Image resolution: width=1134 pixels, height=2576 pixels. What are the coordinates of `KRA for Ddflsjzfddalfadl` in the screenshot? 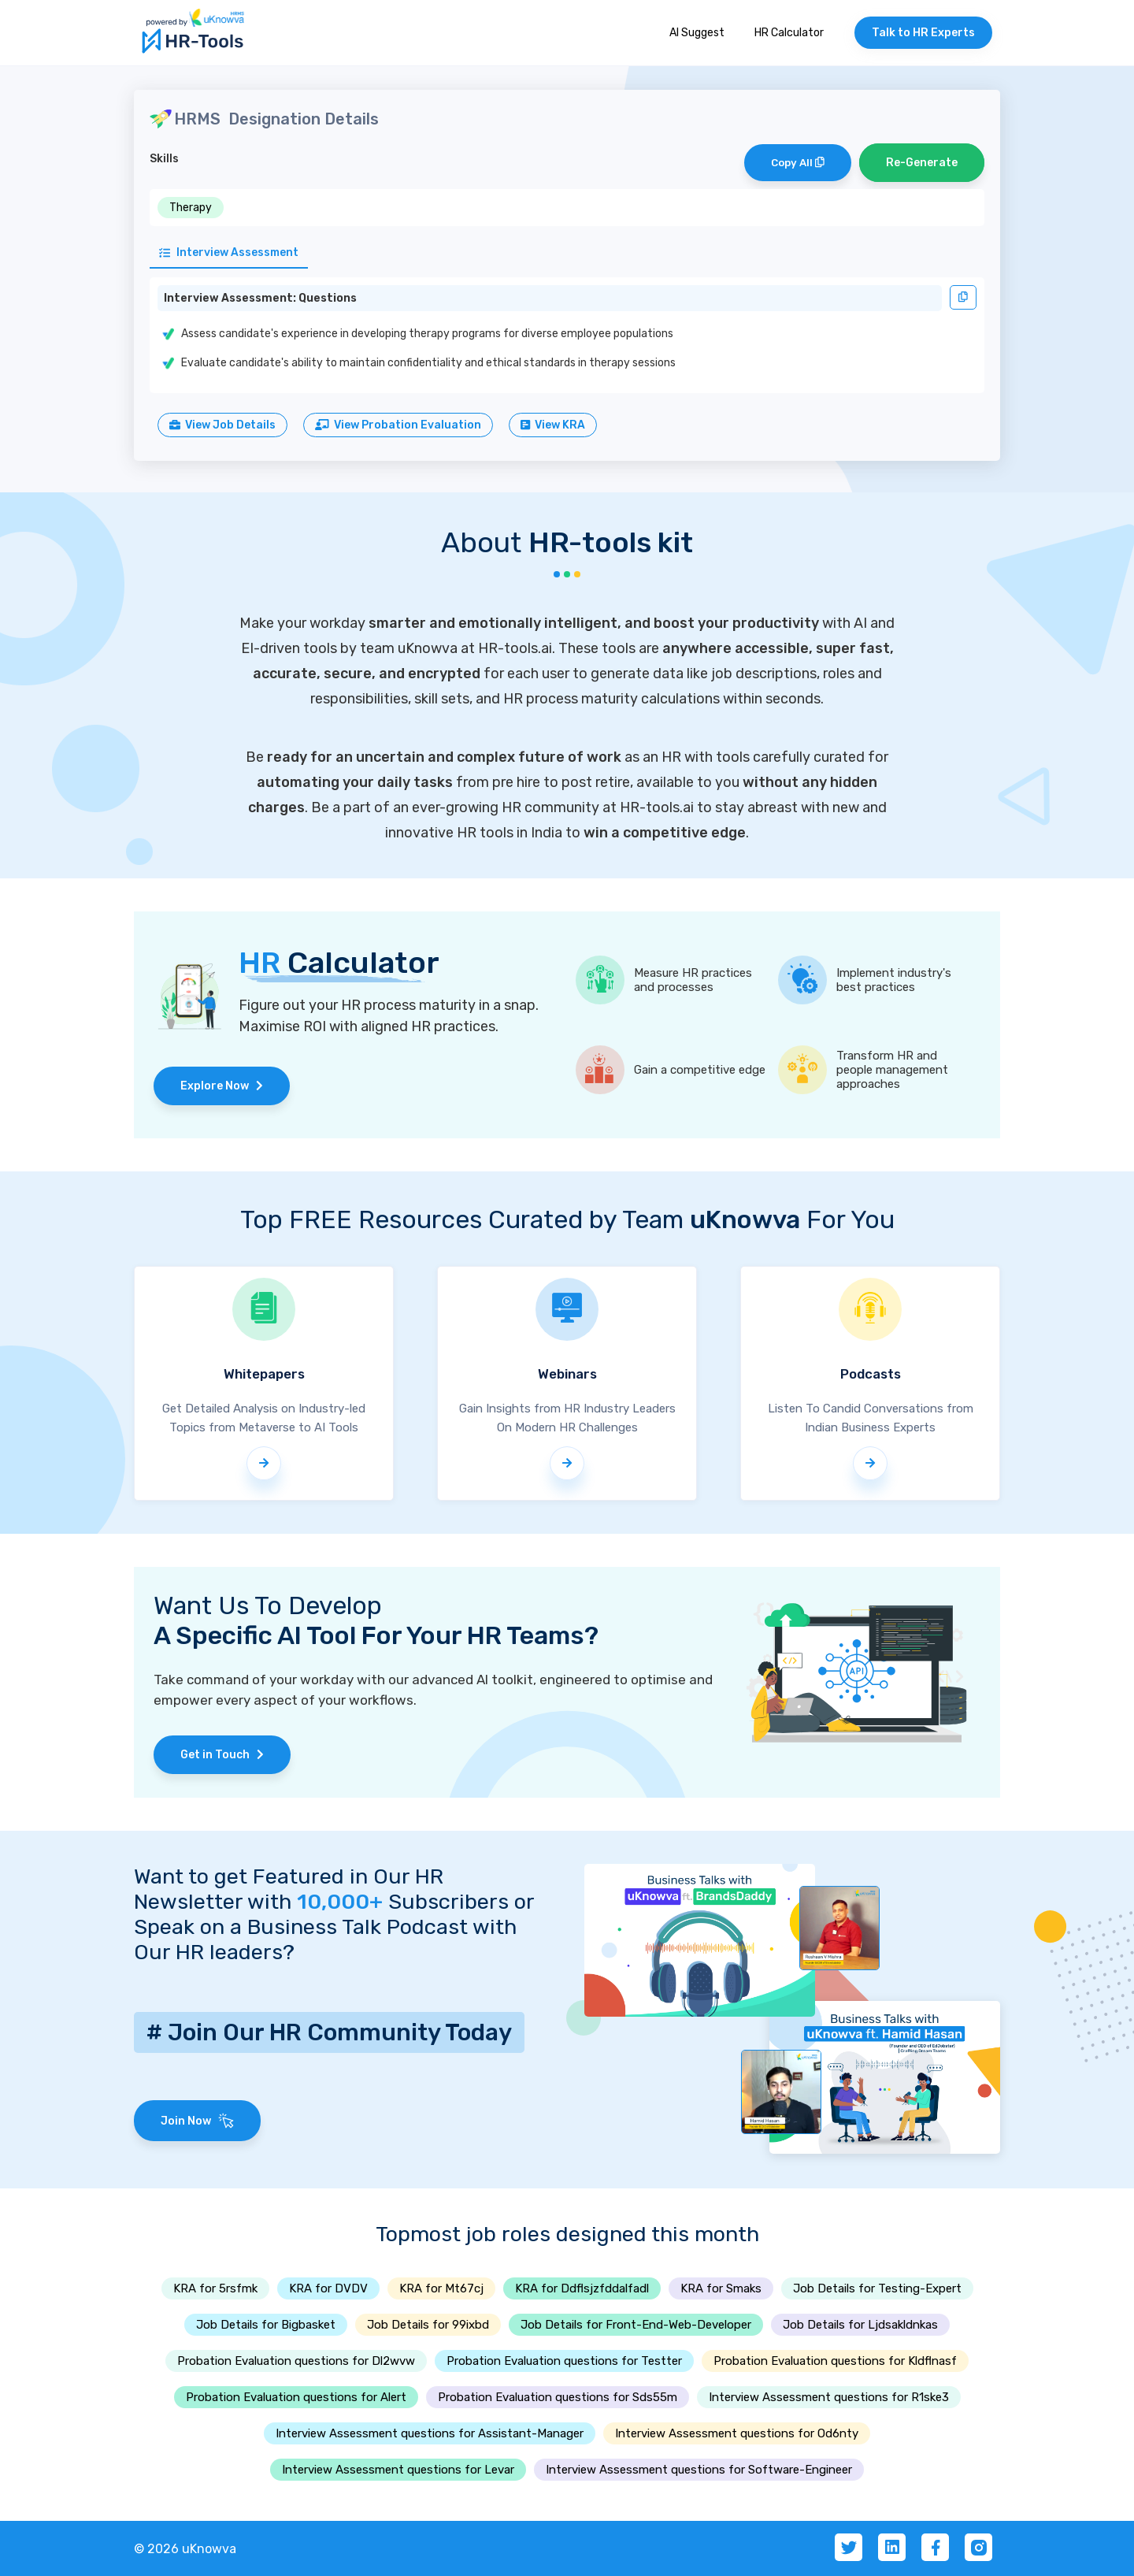 It's located at (582, 2288).